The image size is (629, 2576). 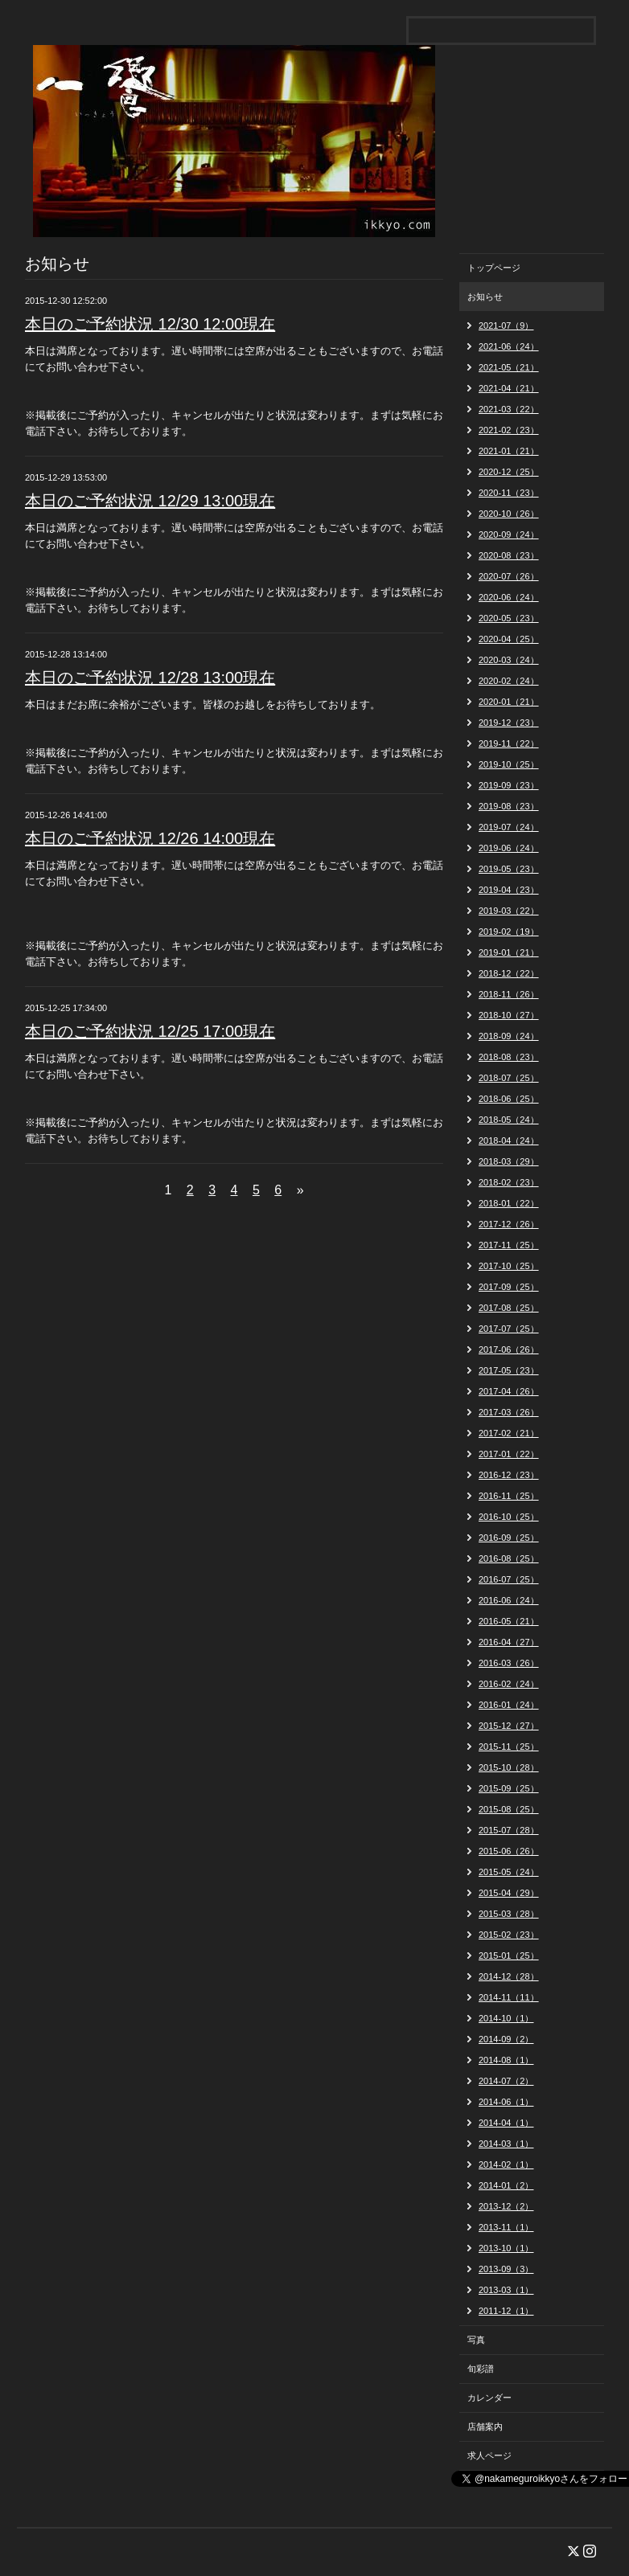 I want to click on 2014-11（11）, so click(x=509, y=1997).